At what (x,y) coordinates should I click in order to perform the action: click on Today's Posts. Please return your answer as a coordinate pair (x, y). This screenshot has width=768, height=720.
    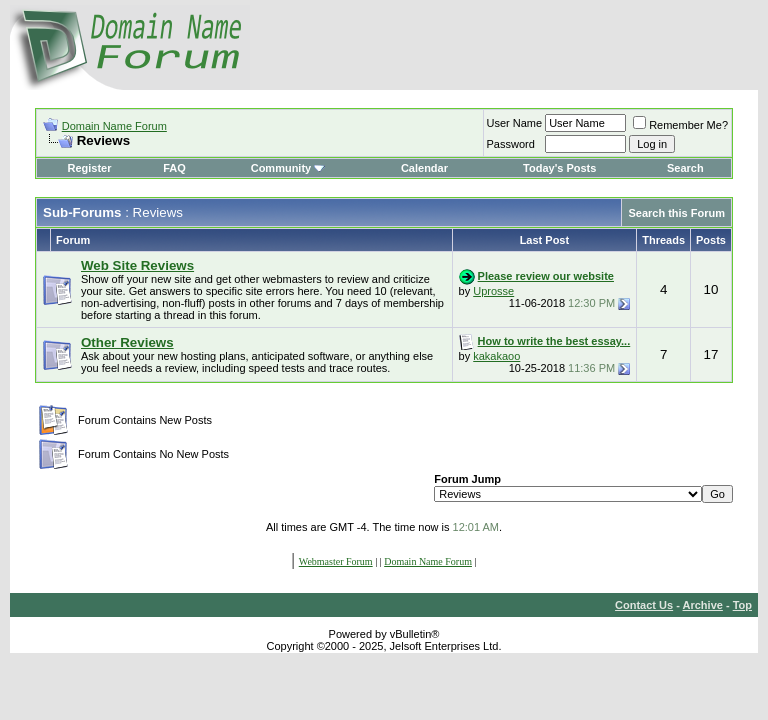
    Looking at the image, I should click on (559, 168).